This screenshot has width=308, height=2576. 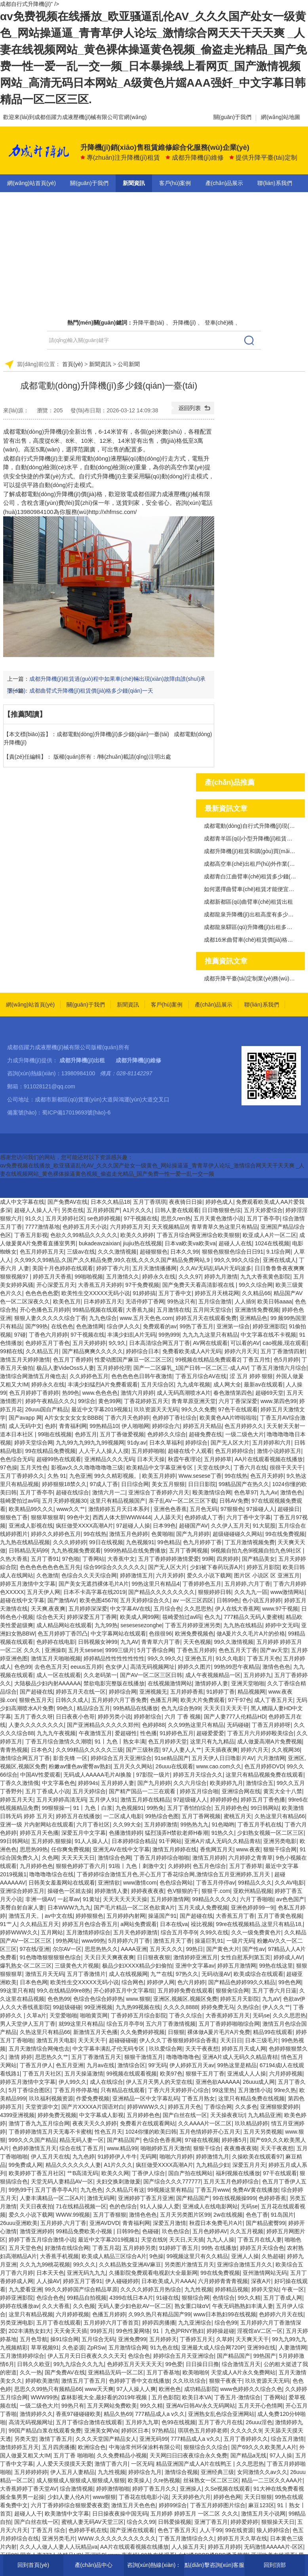 I want to click on 任你爽免费视频, so click(x=70, y=1849).